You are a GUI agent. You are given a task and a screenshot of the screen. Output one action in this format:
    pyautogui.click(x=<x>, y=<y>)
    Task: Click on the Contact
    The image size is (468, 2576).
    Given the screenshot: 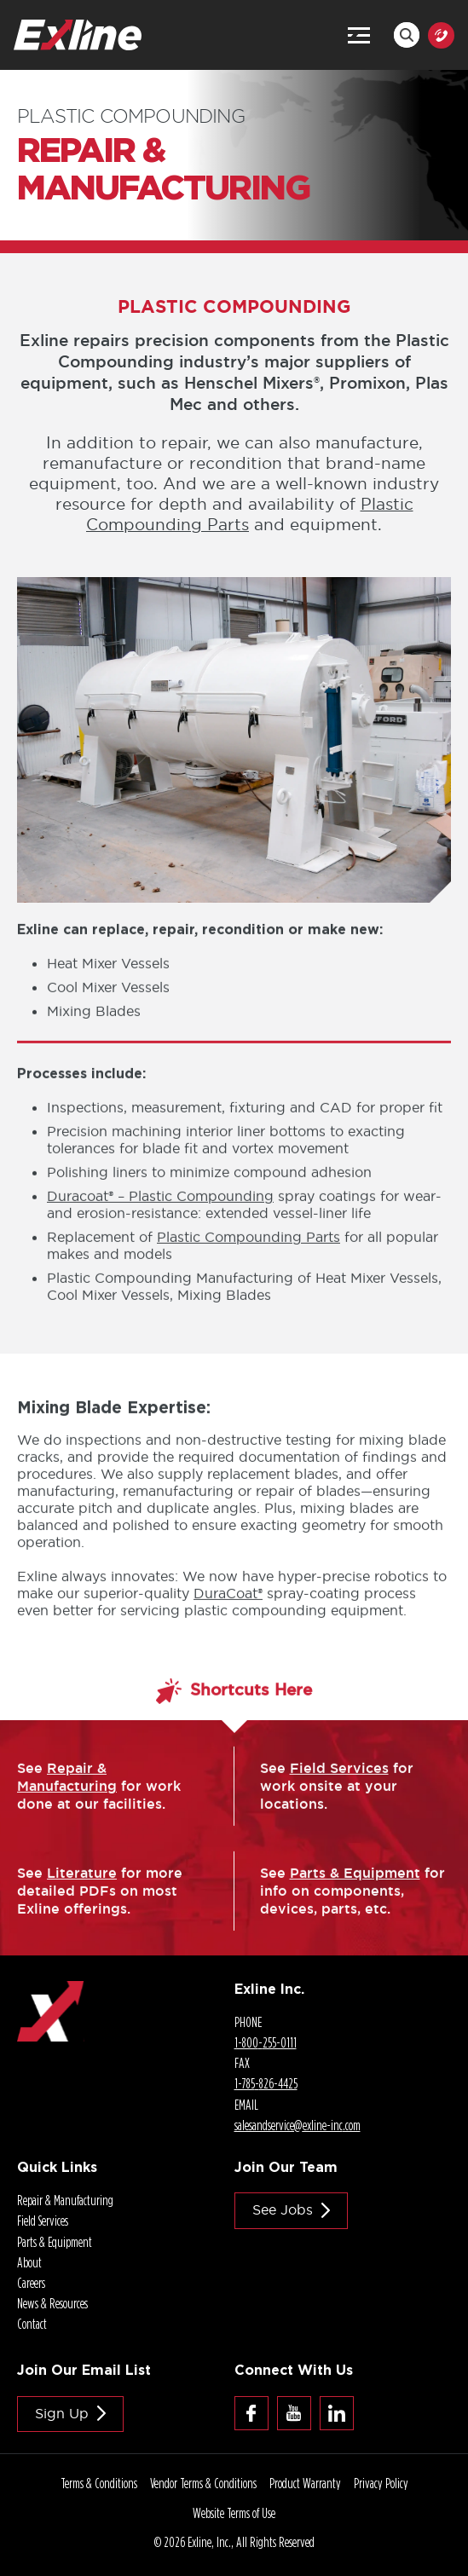 What is the action you would take?
    pyautogui.click(x=32, y=2324)
    